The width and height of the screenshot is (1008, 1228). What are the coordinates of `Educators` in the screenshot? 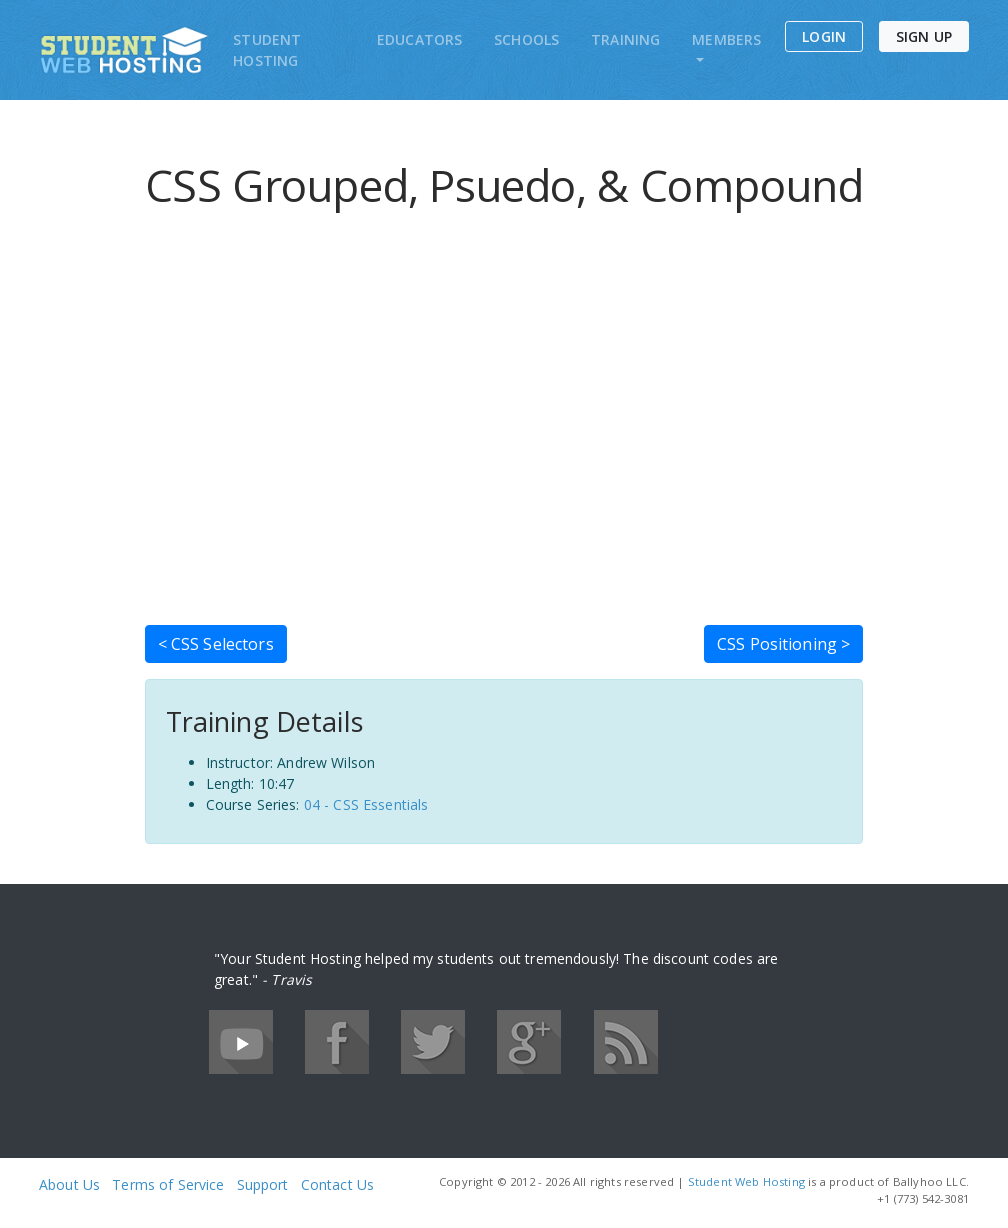 It's located at (419, 39).